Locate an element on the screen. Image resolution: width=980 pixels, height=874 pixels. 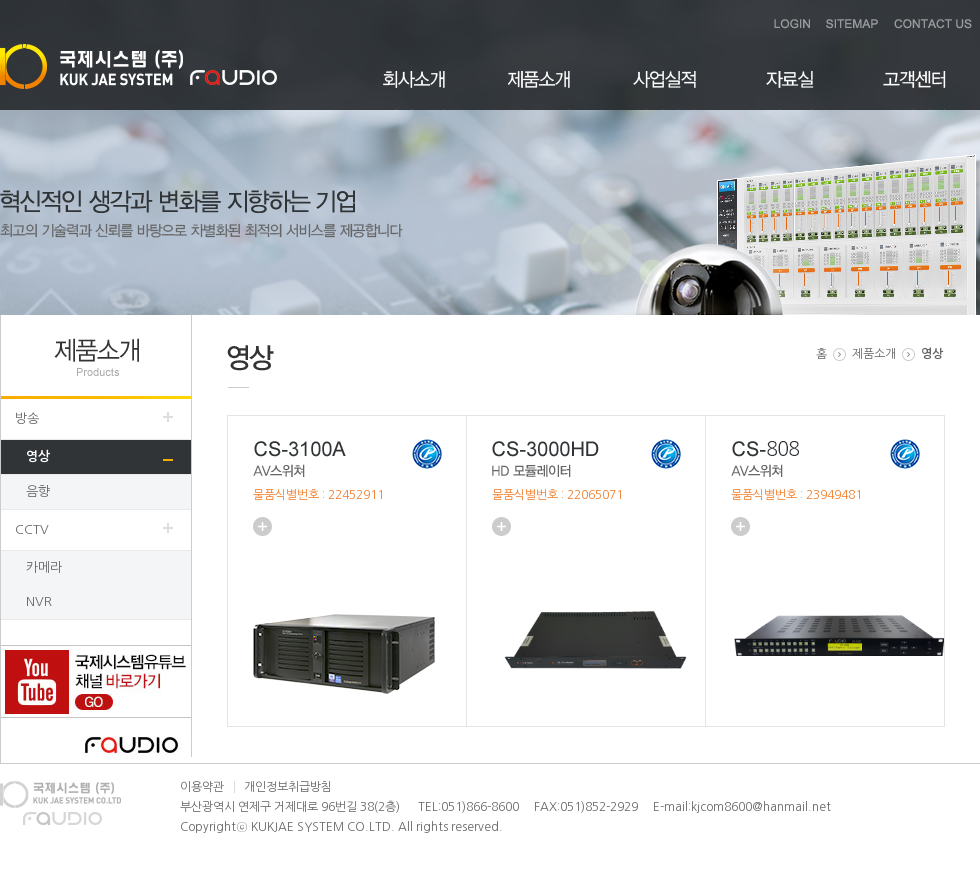
NVR is located at coordinates (39, 601).